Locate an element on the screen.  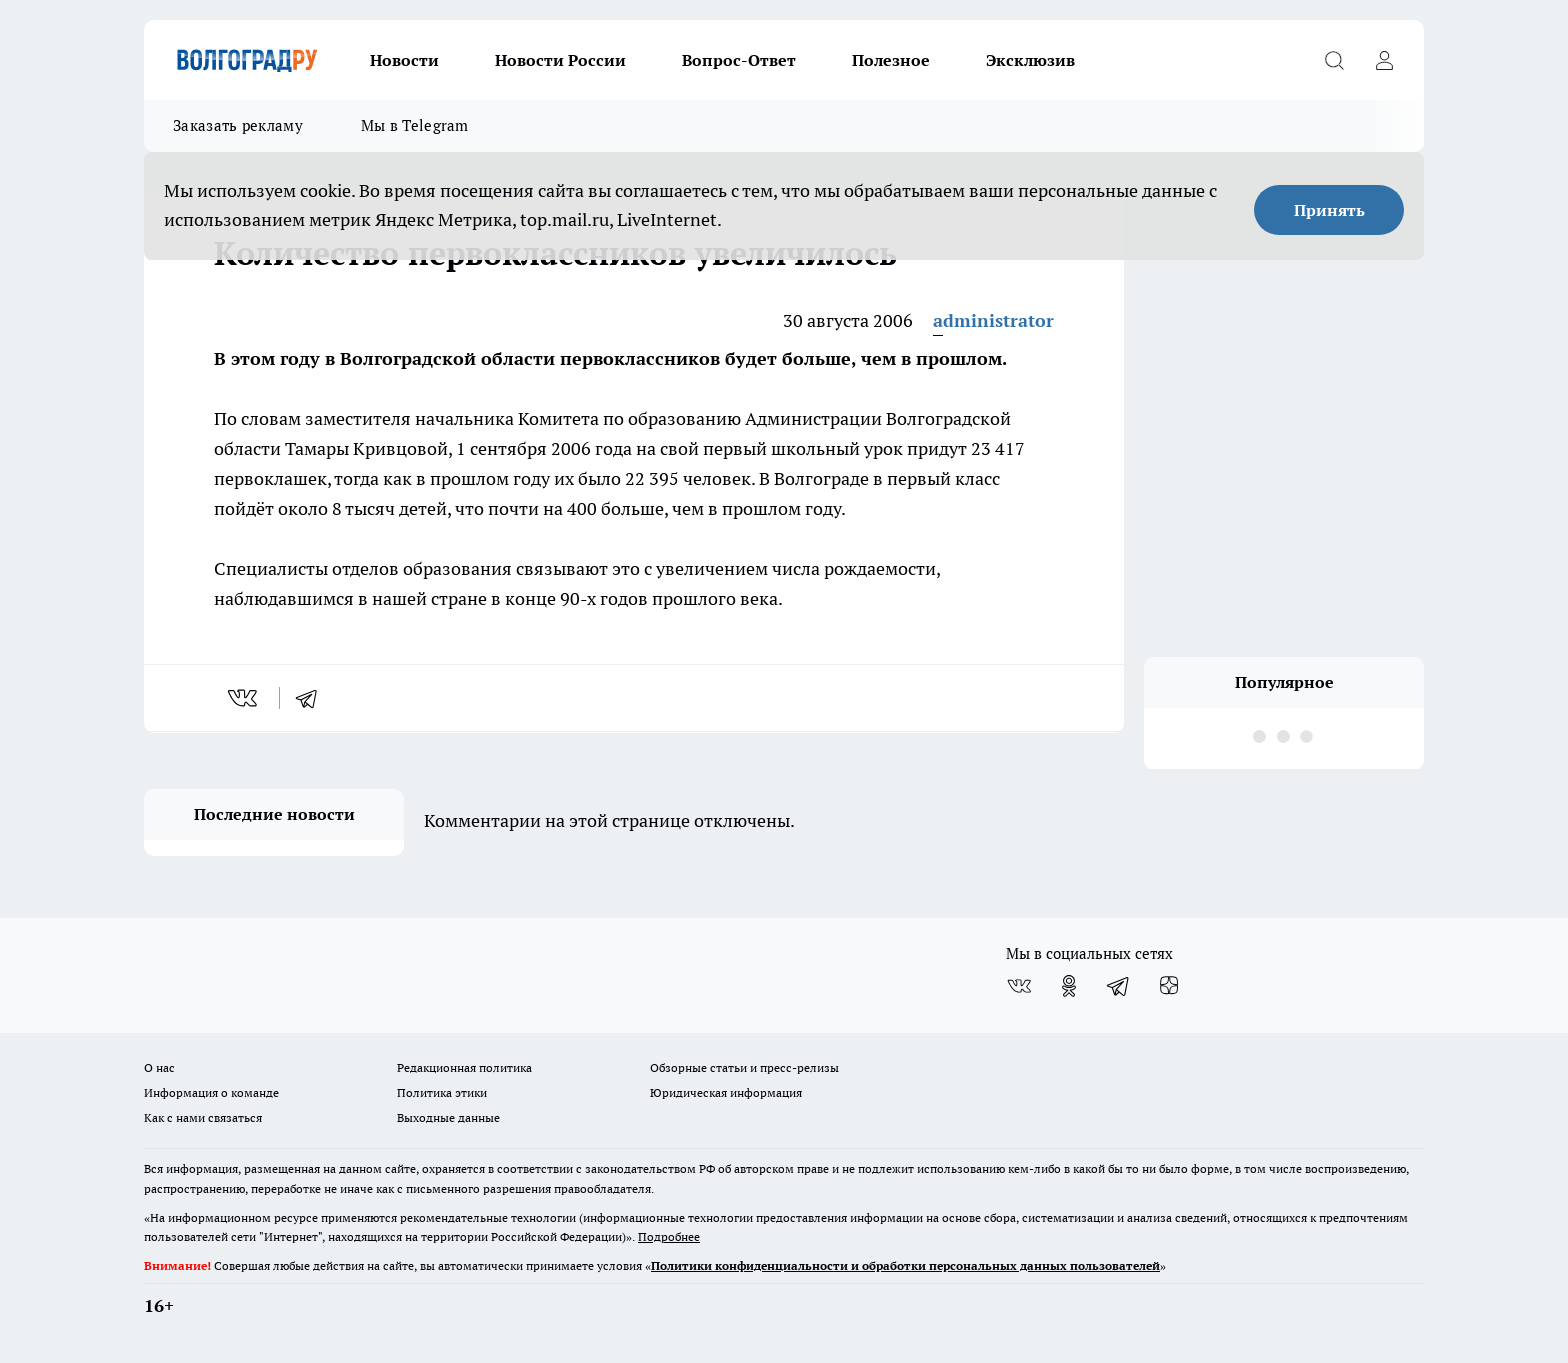
[vk] is located at coordinates (244, 698).